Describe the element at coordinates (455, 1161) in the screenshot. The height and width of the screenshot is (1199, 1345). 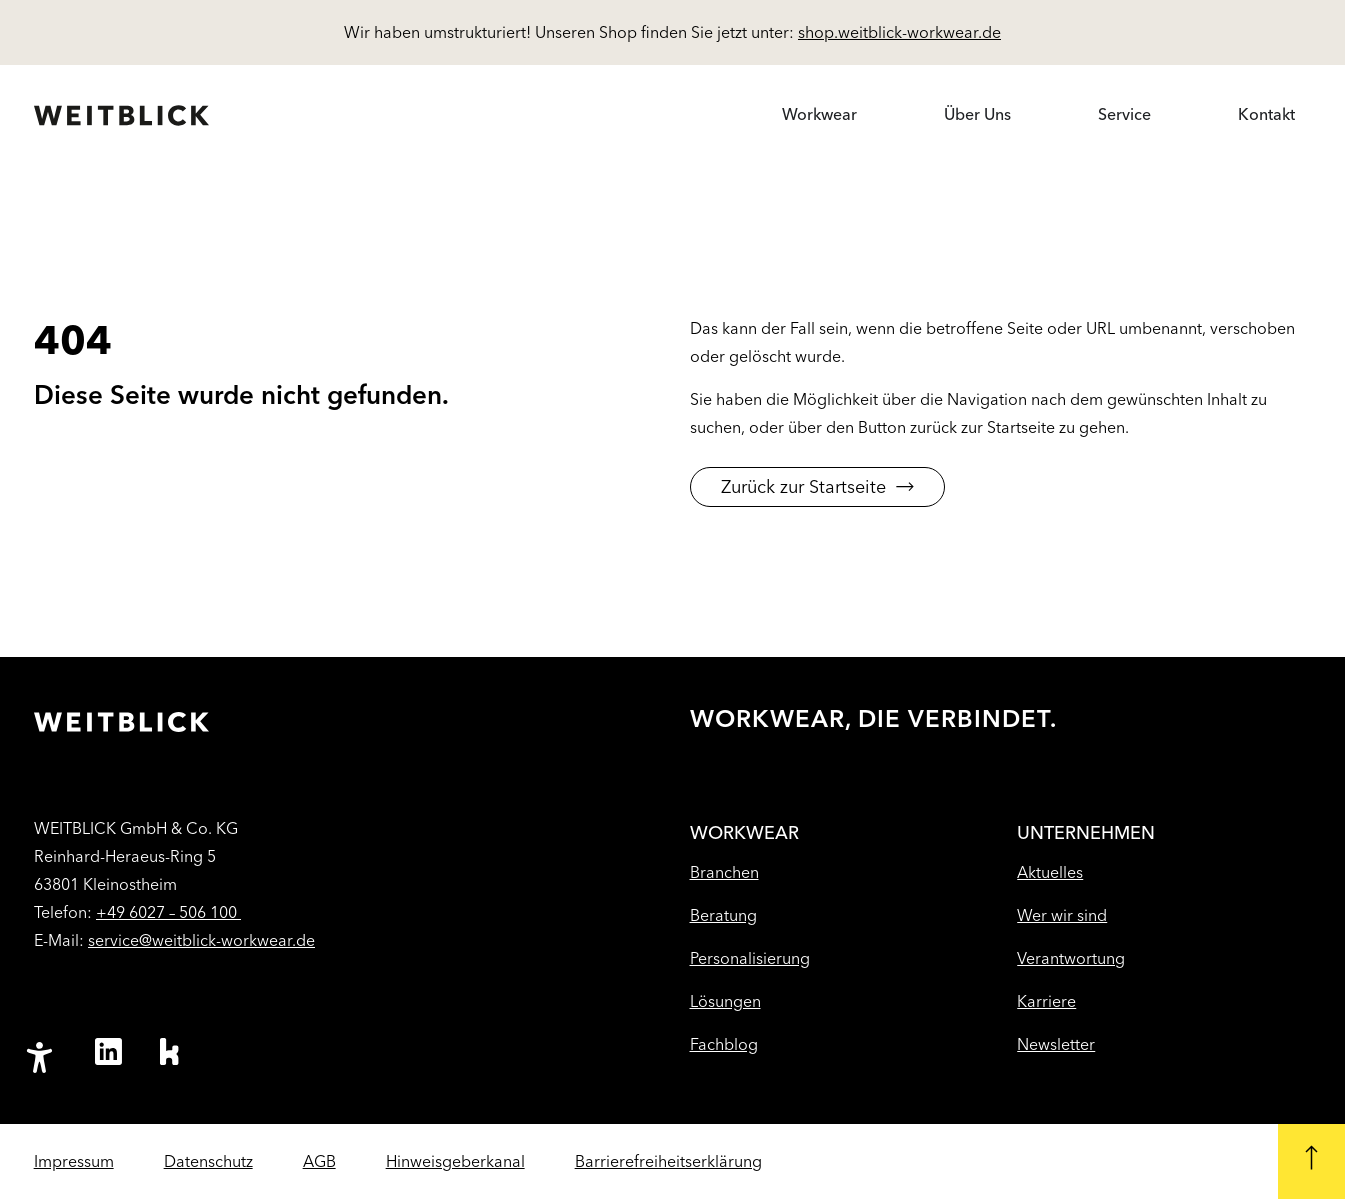
I see `Hinweisgeberkanal` at that location.